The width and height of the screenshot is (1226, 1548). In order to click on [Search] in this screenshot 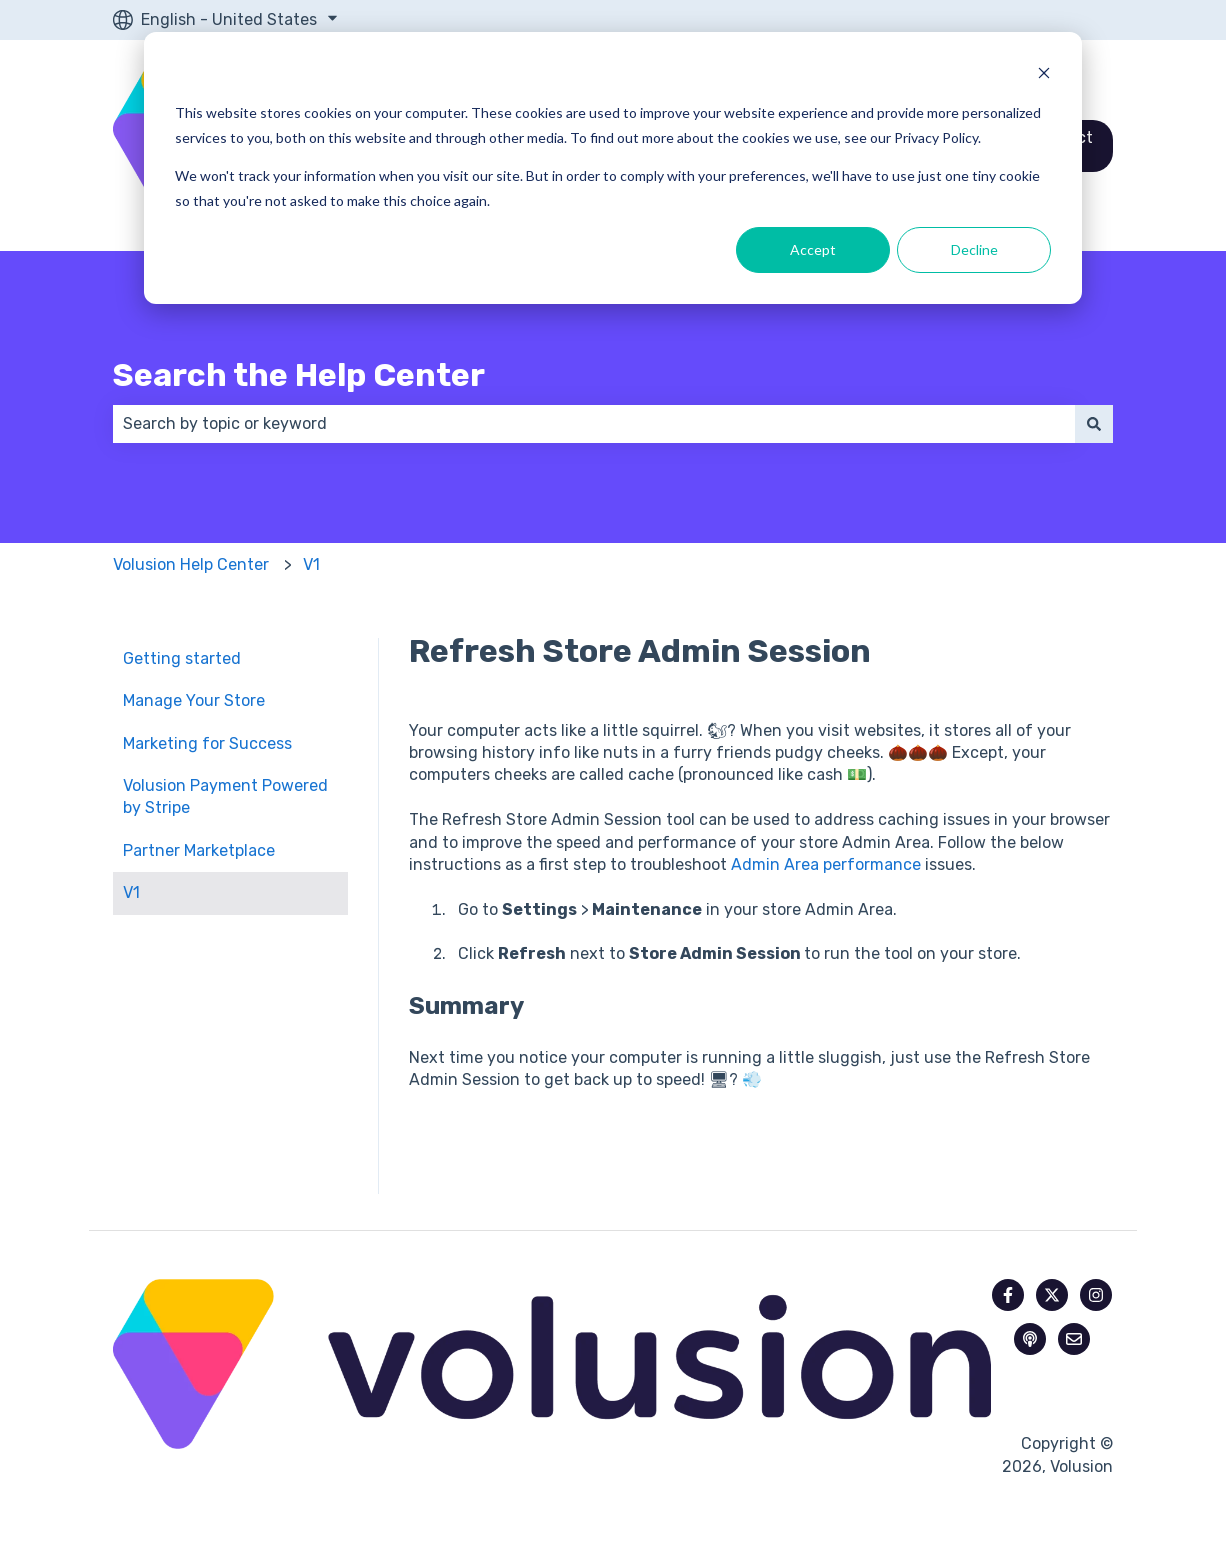, I will do `click(1094, 424)`.